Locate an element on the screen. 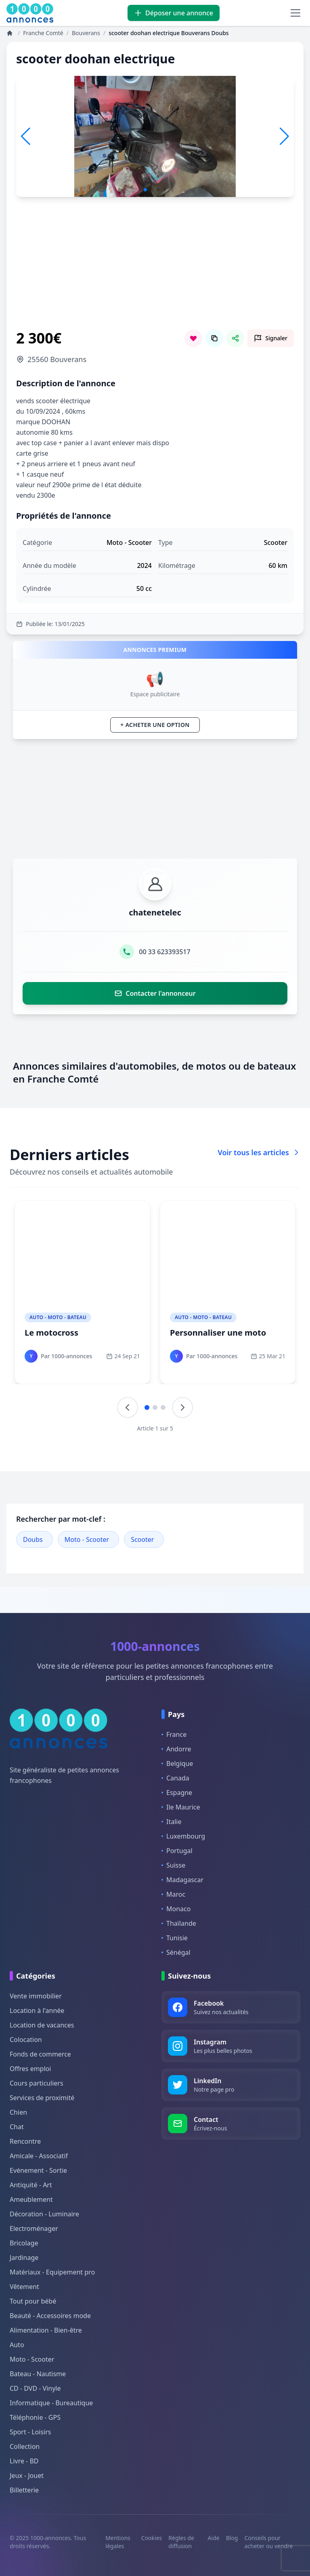 The height and width of the screenshot is (2576, 310). Thaïlande is located at coordinates (178, 1923).